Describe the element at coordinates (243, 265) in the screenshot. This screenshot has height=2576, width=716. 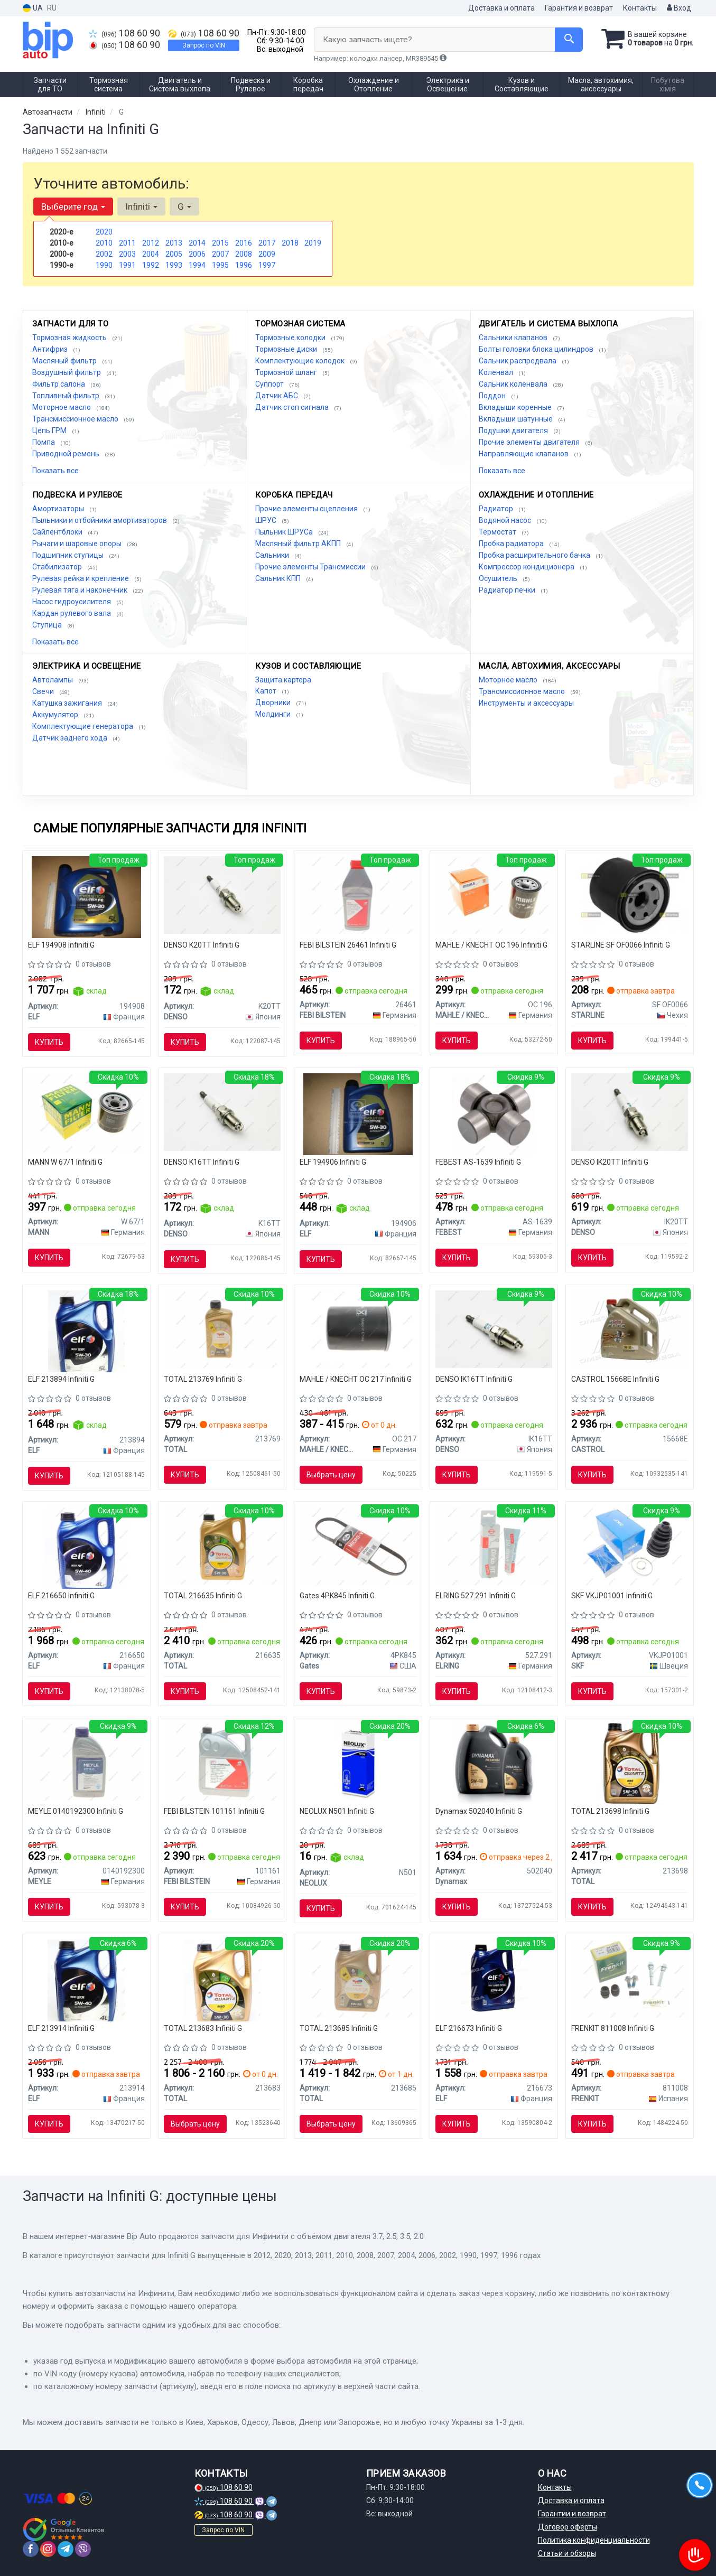
I see `1996` at that location.